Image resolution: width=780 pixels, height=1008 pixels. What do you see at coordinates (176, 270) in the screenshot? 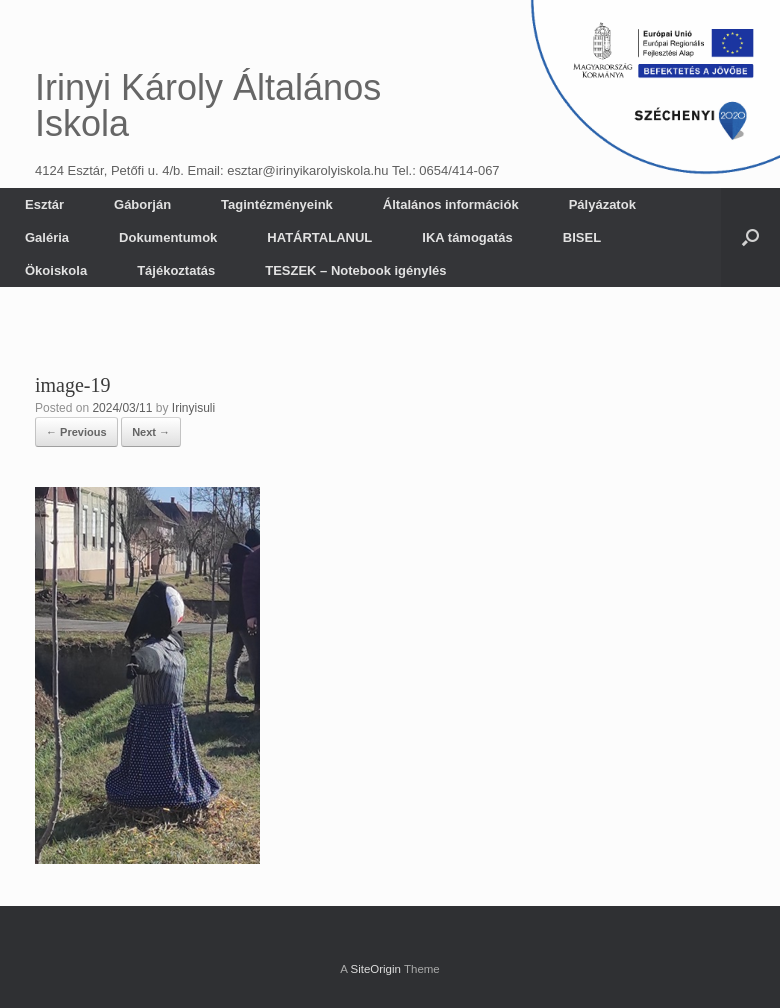
I see `Tájékoztatás` at bounding box center [176, 270].